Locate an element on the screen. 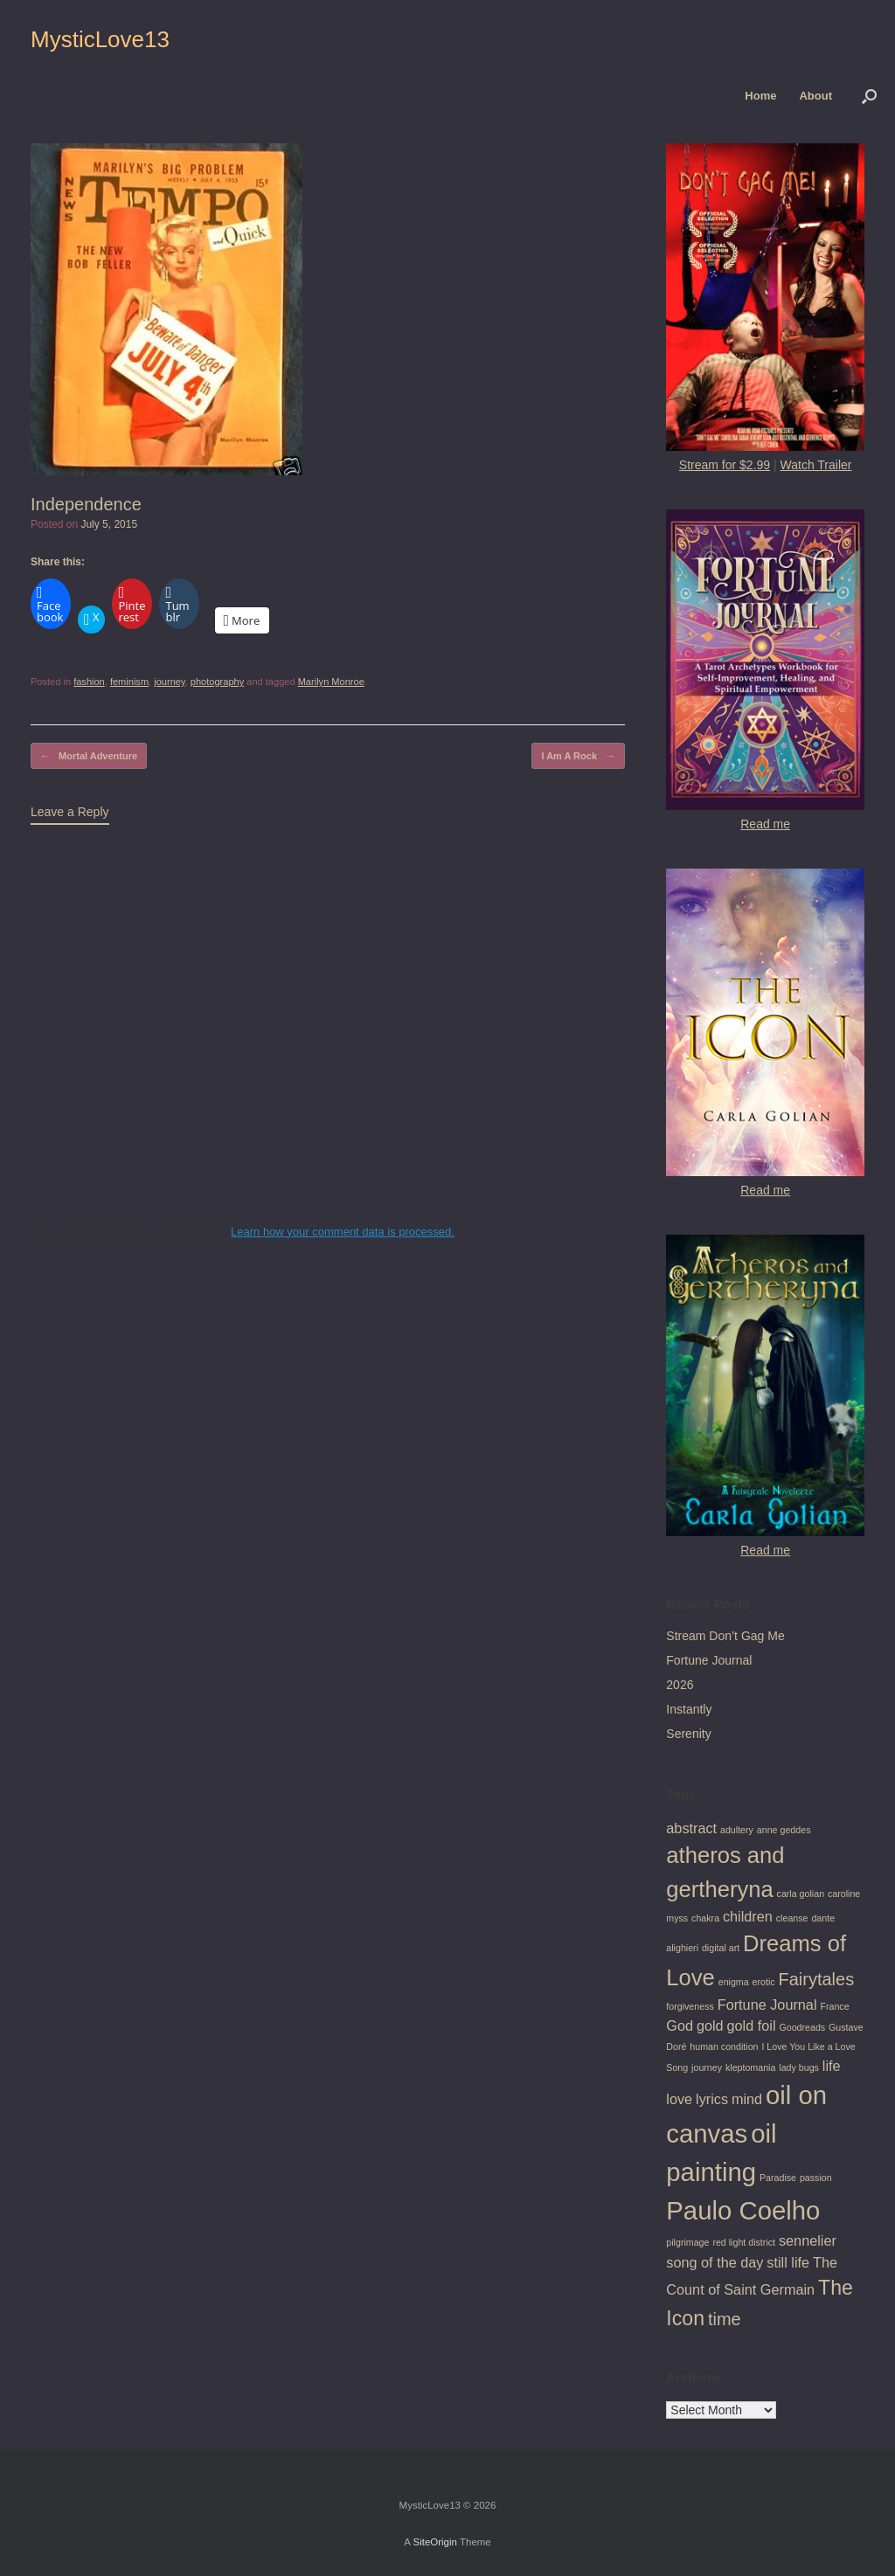  gold [gold (2 items)] is located at coordinates (710, 2025).